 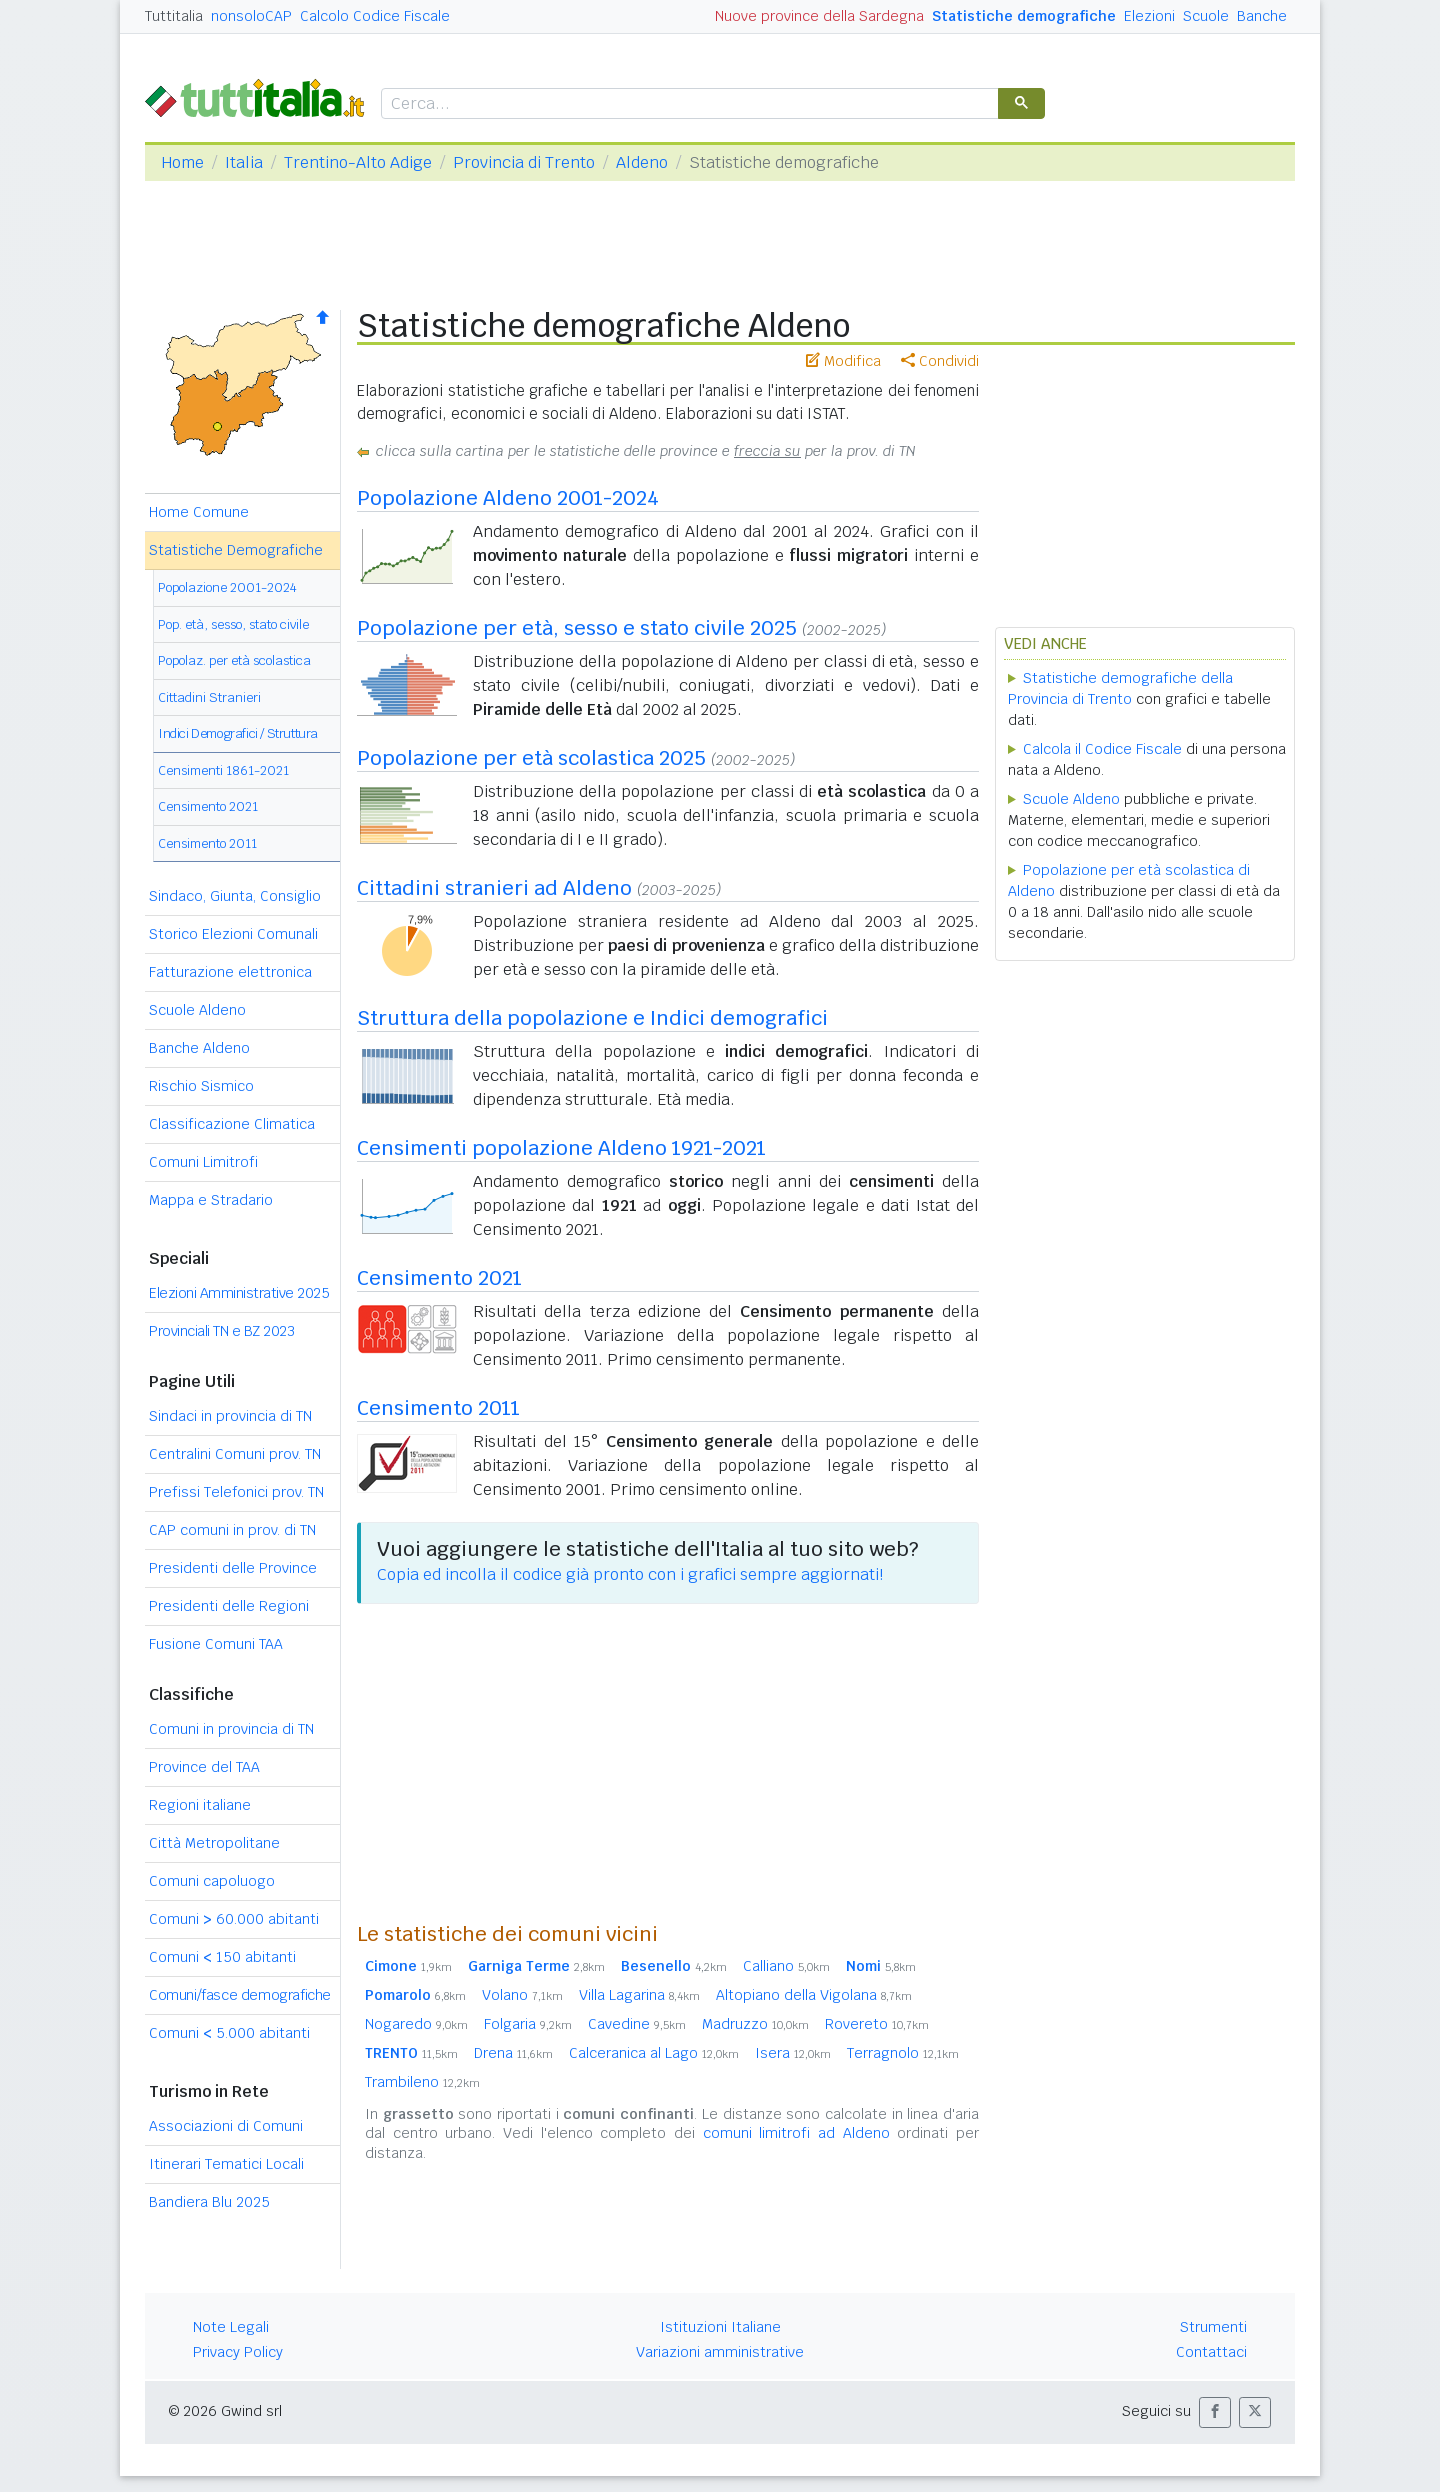 I want to click on Comuni 150 abitanti, so click(x=222, y=1957).